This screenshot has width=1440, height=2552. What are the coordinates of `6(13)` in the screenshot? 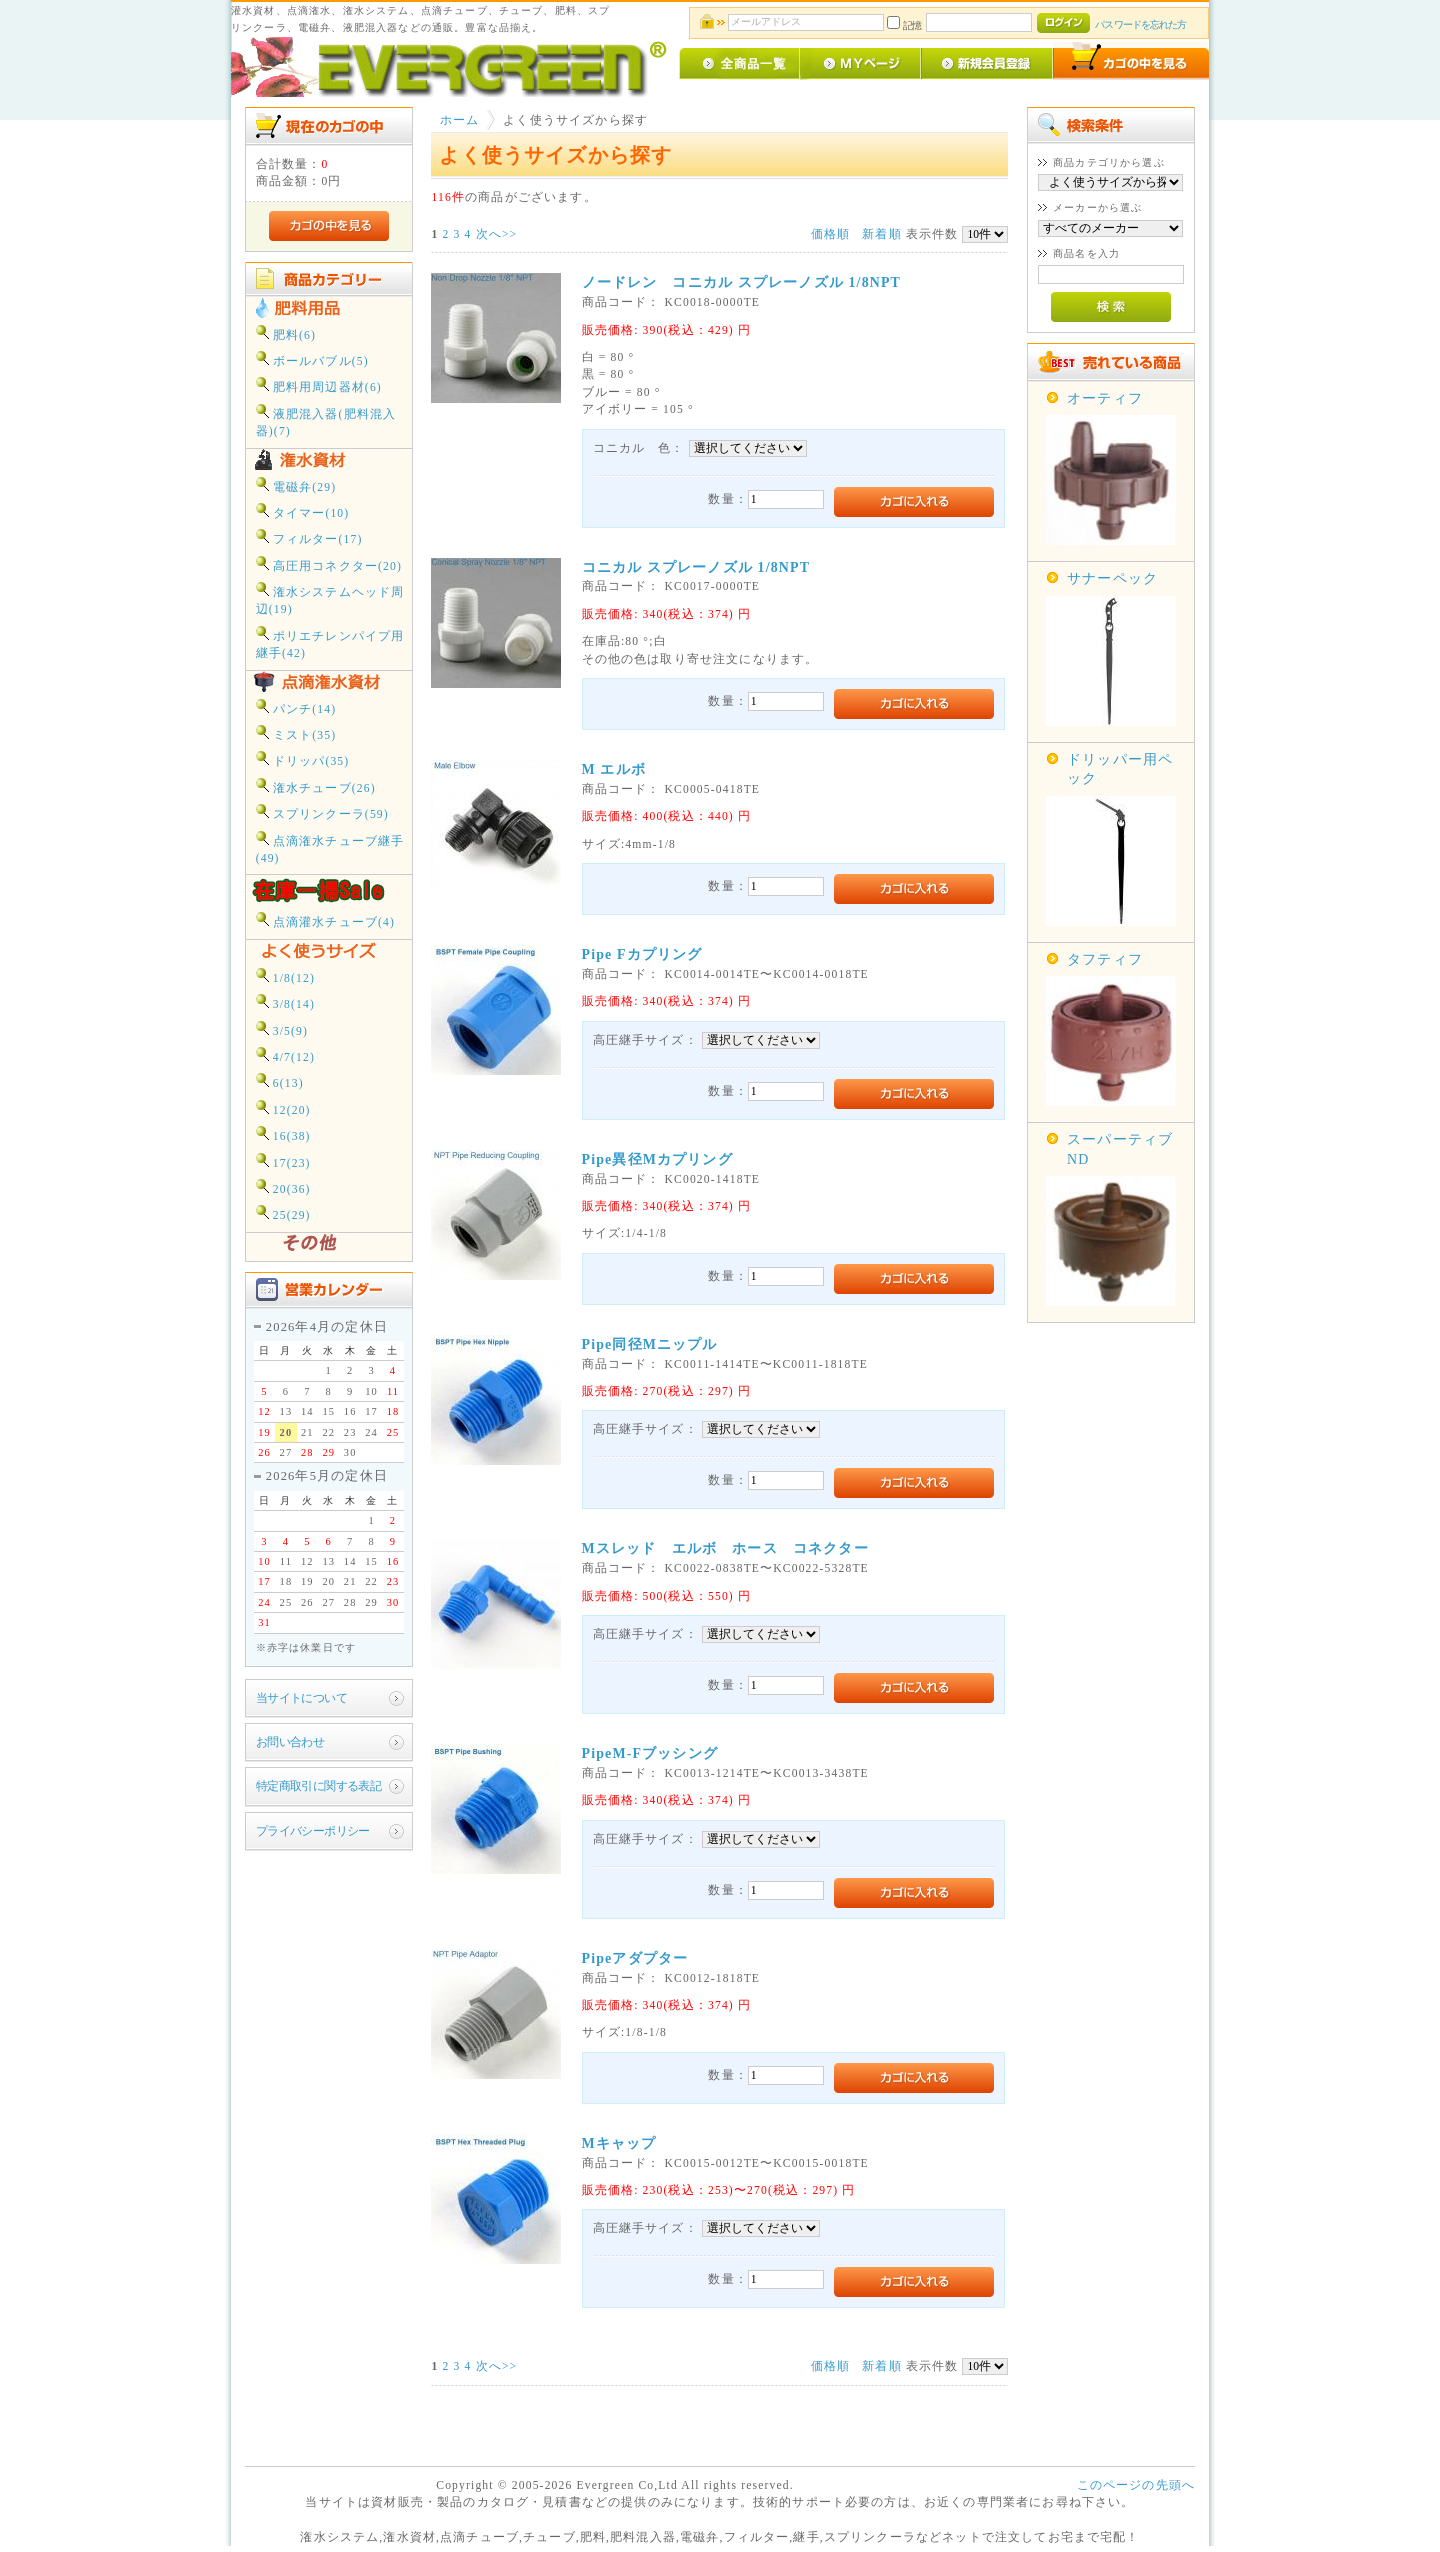 It's located at (280, 1081).